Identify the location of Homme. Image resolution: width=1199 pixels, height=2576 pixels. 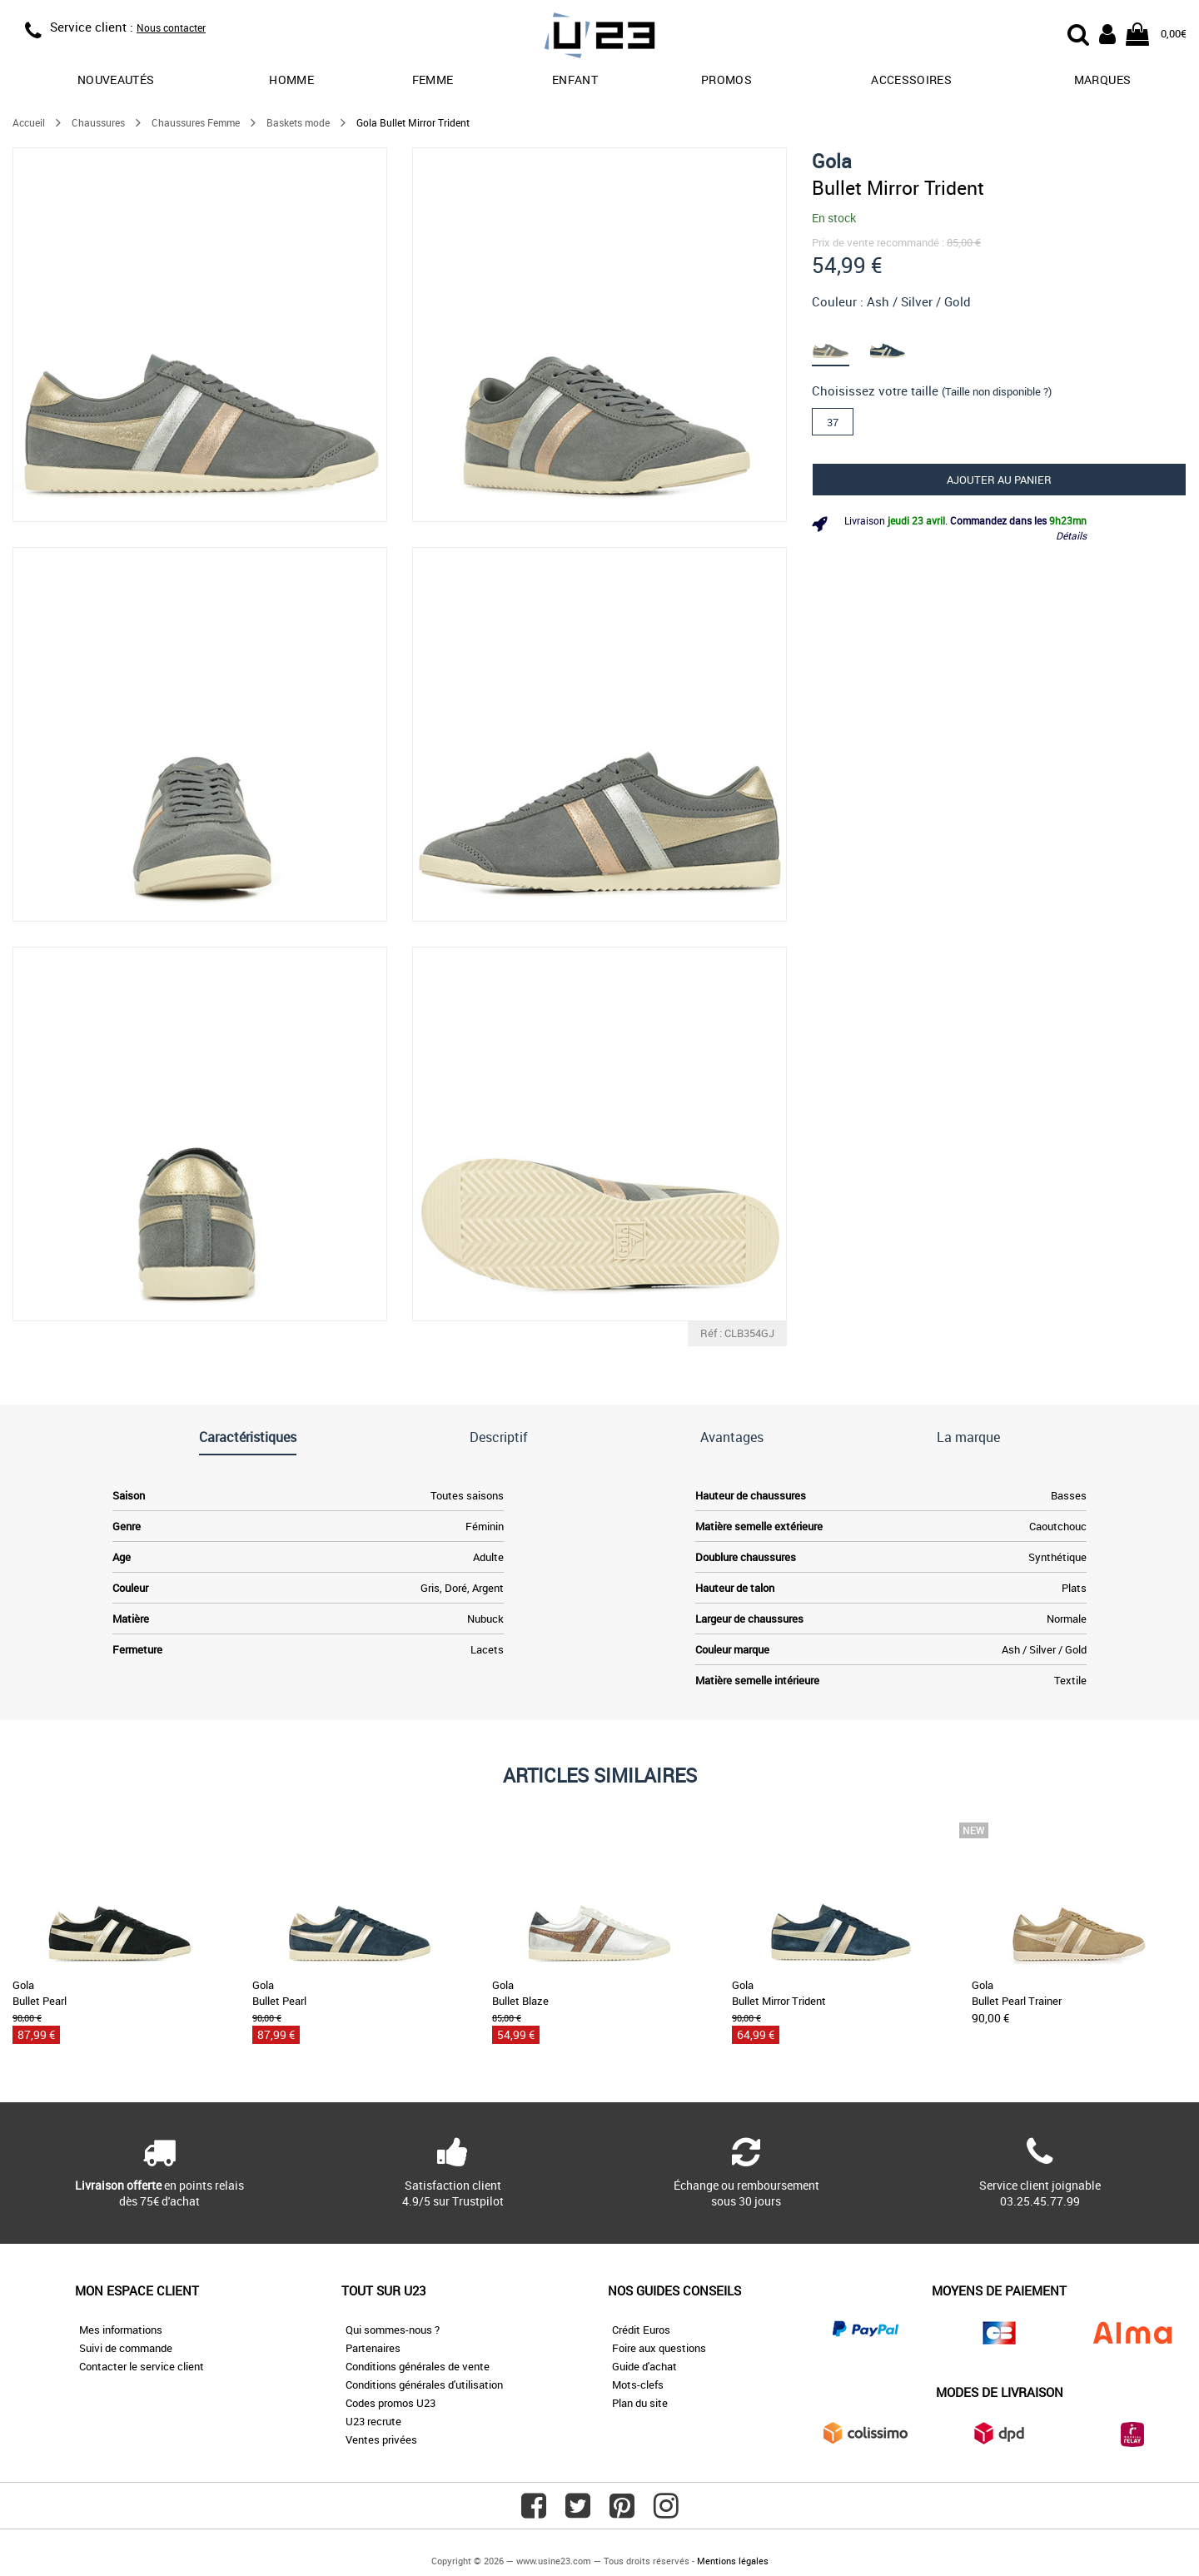
(291, 79).